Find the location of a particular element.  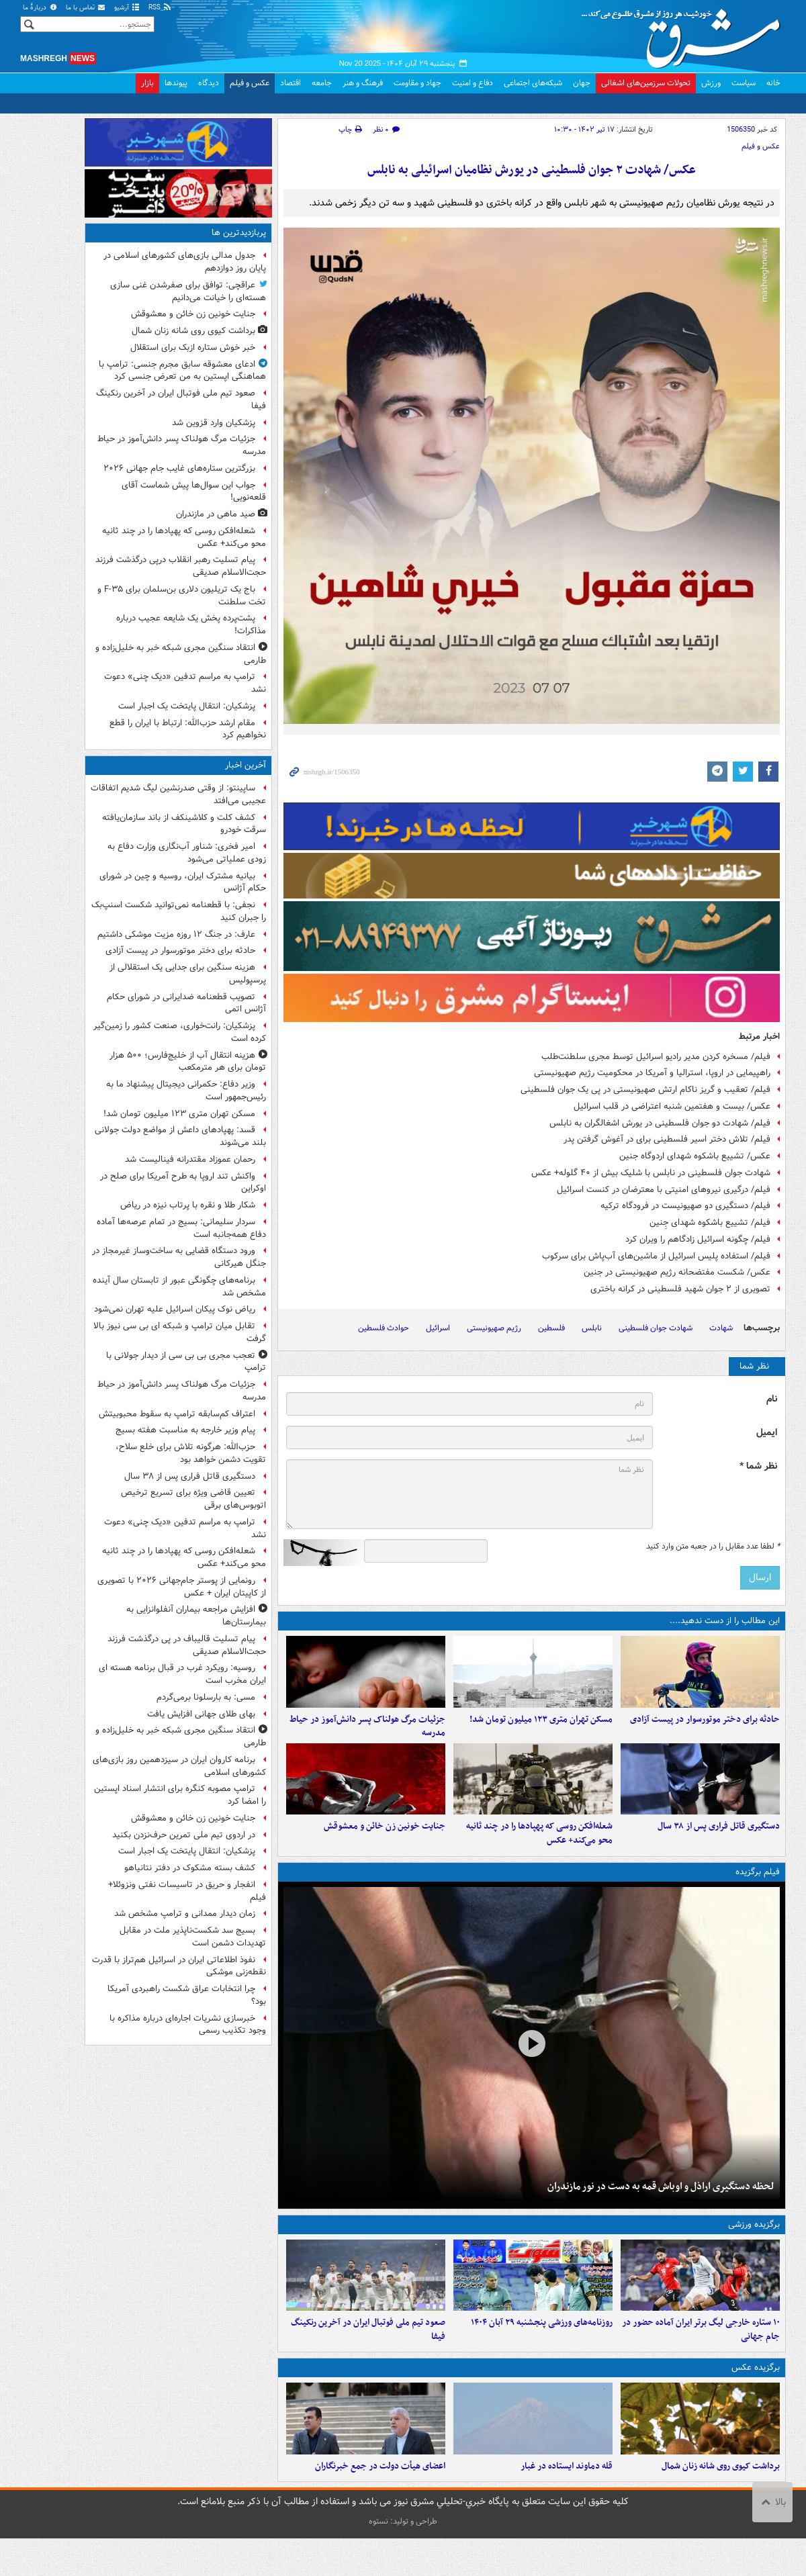

فیلم/ چگونه اسرائیل زادگاهم را ویران کرد is located at coordinates (697, 1239).